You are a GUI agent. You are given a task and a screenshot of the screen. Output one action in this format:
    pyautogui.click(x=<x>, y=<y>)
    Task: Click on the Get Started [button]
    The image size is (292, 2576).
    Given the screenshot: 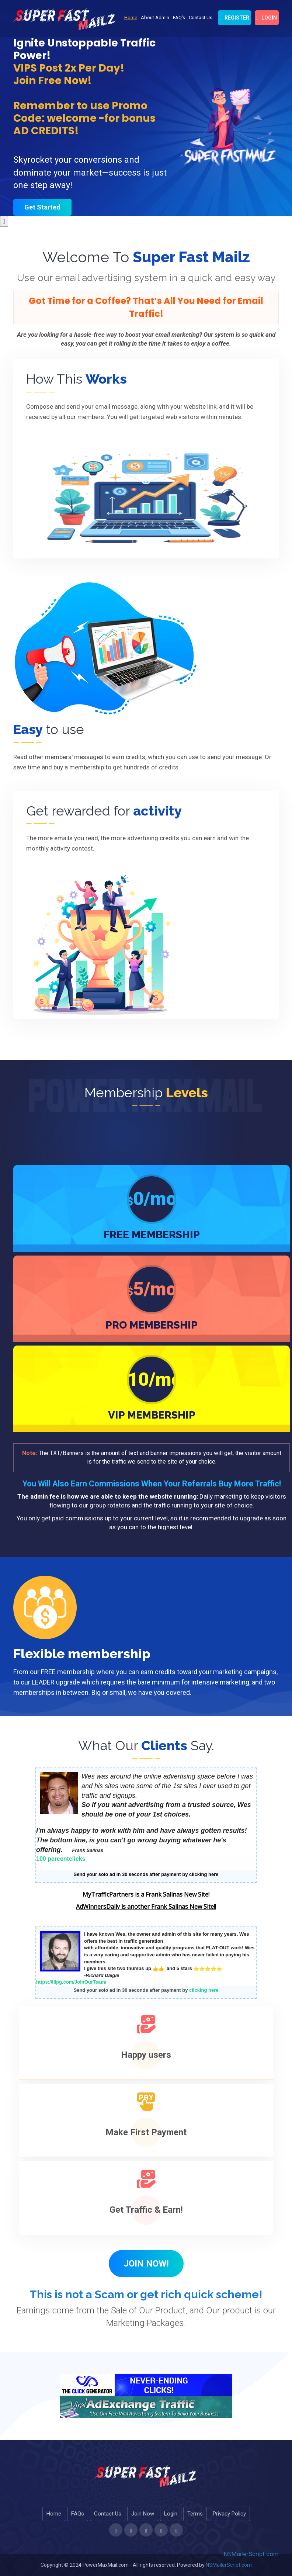 What is the action you would take?
    pyautogui.click(x=42, y=207)
    